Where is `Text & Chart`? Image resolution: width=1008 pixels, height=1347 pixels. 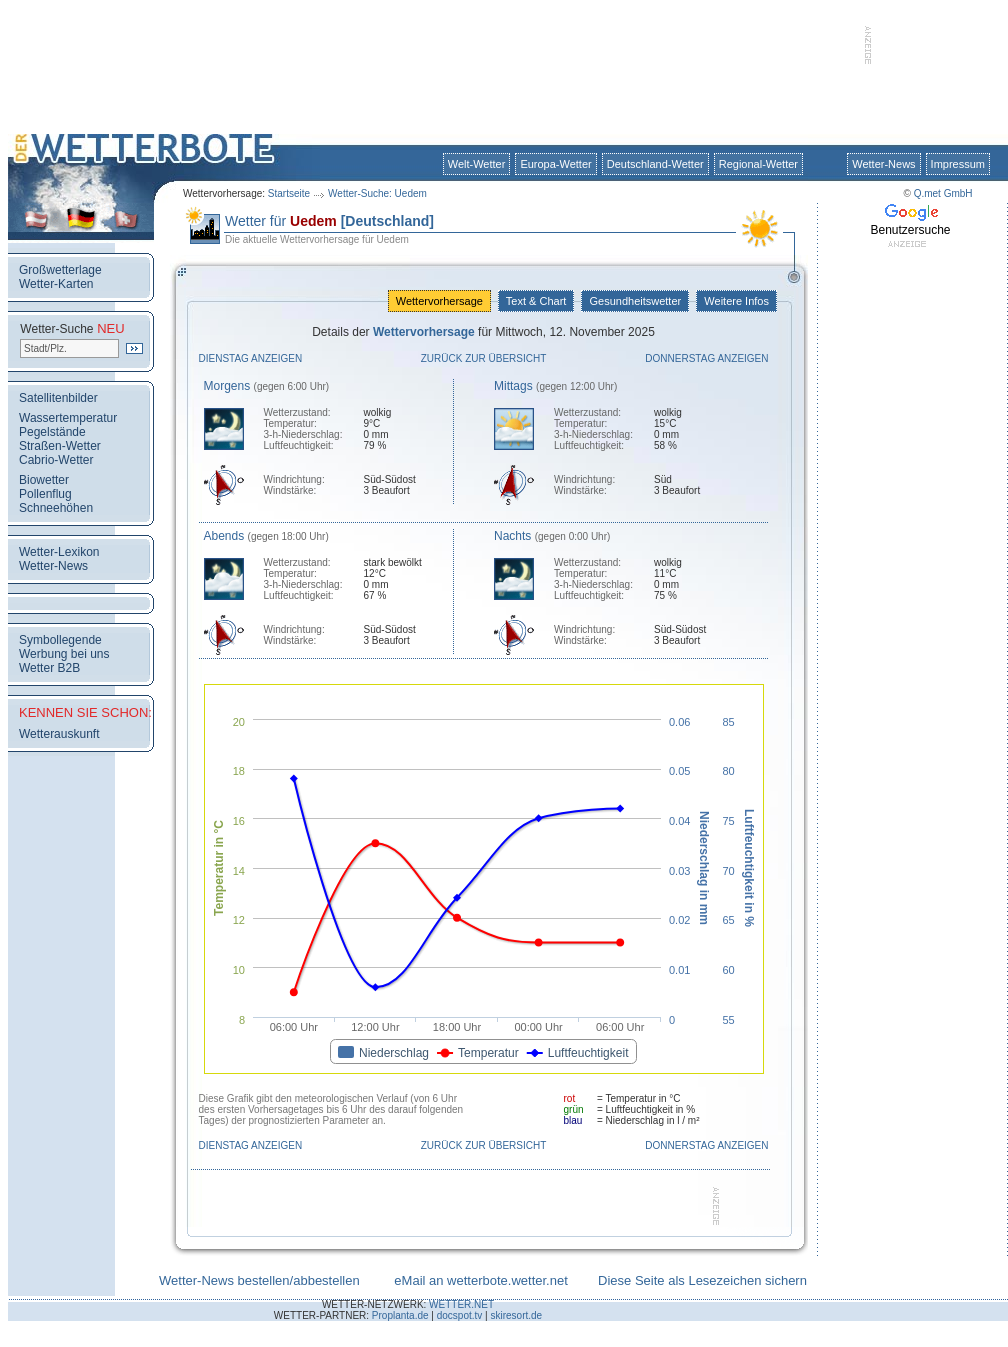
Text & Chart is located at coordinates (536, 301).